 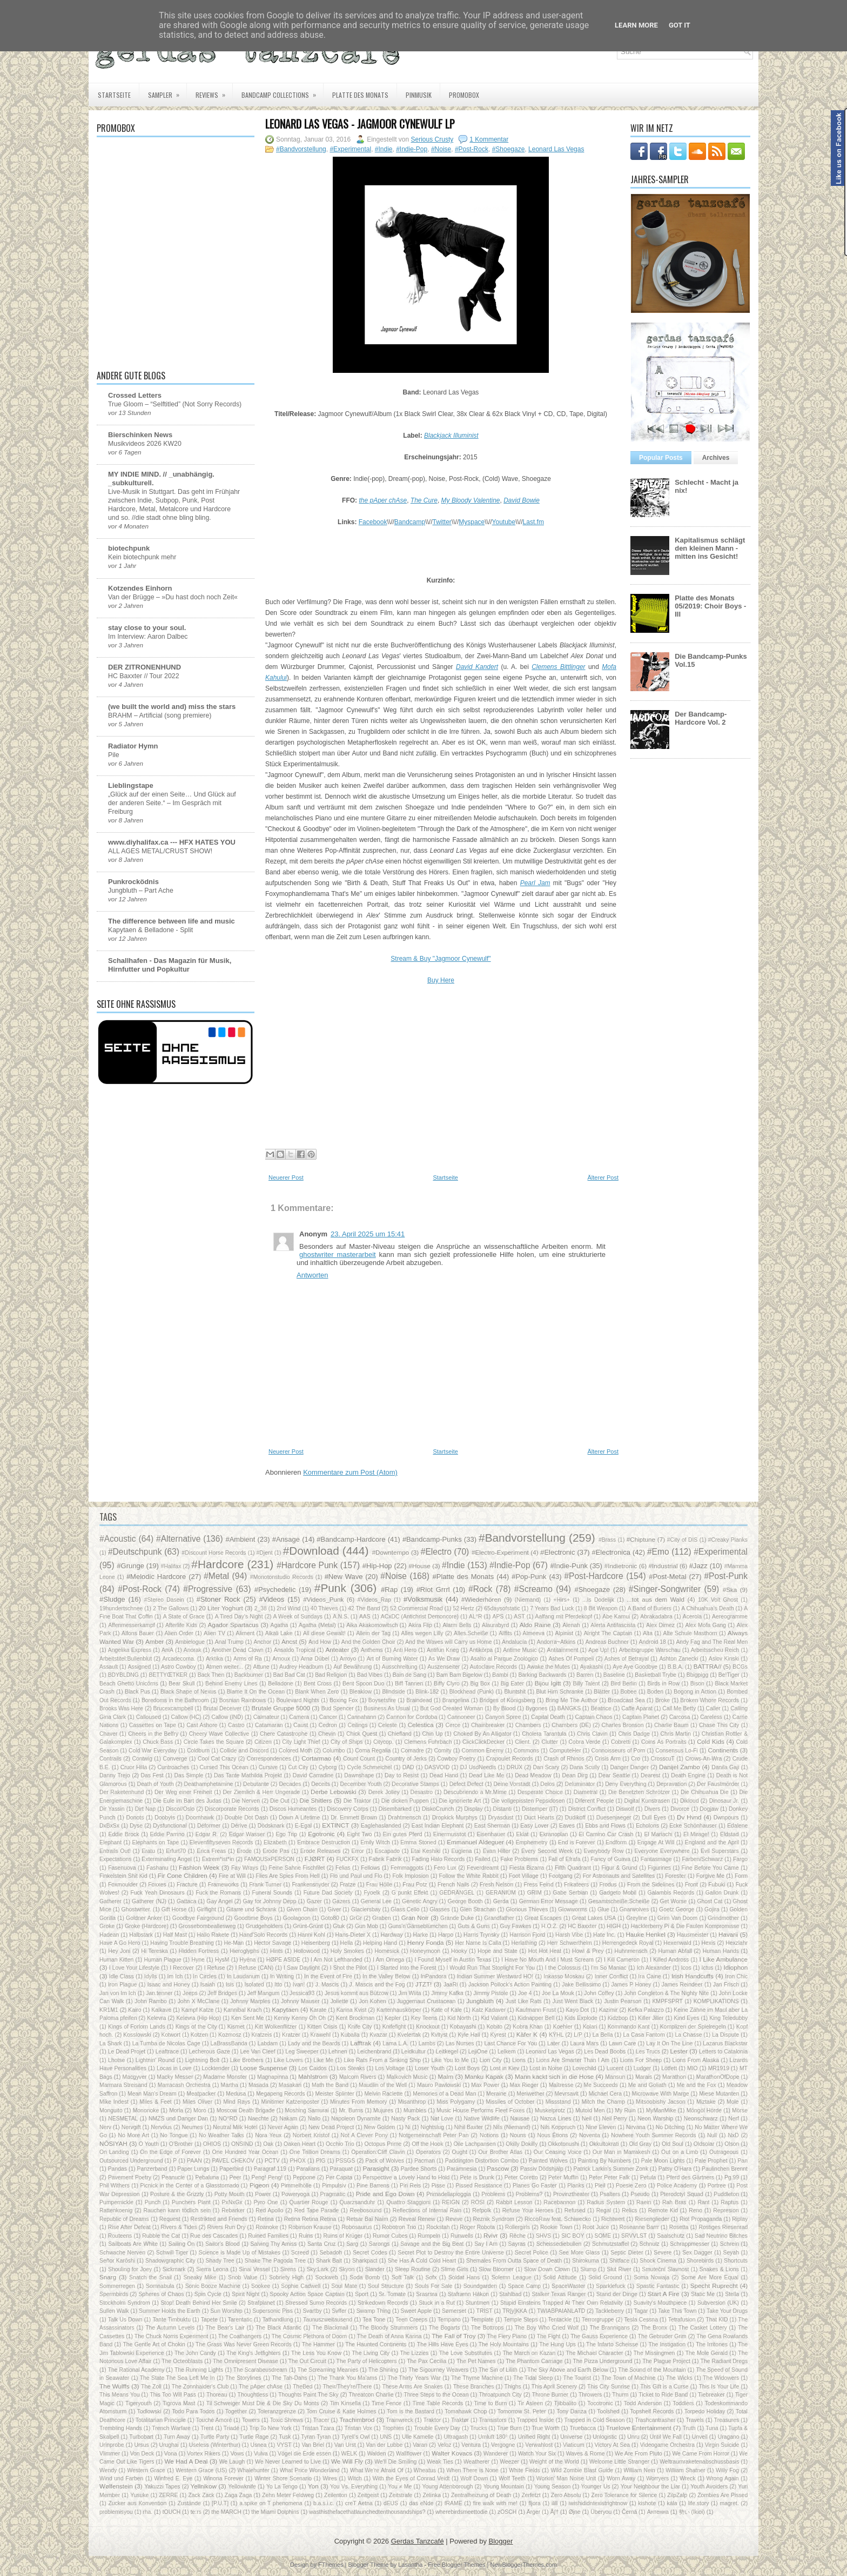 What do you see at coordinates (519, 1859) in the screenshot?
I see `Fake Problems` at bounding box center [519, 1859].